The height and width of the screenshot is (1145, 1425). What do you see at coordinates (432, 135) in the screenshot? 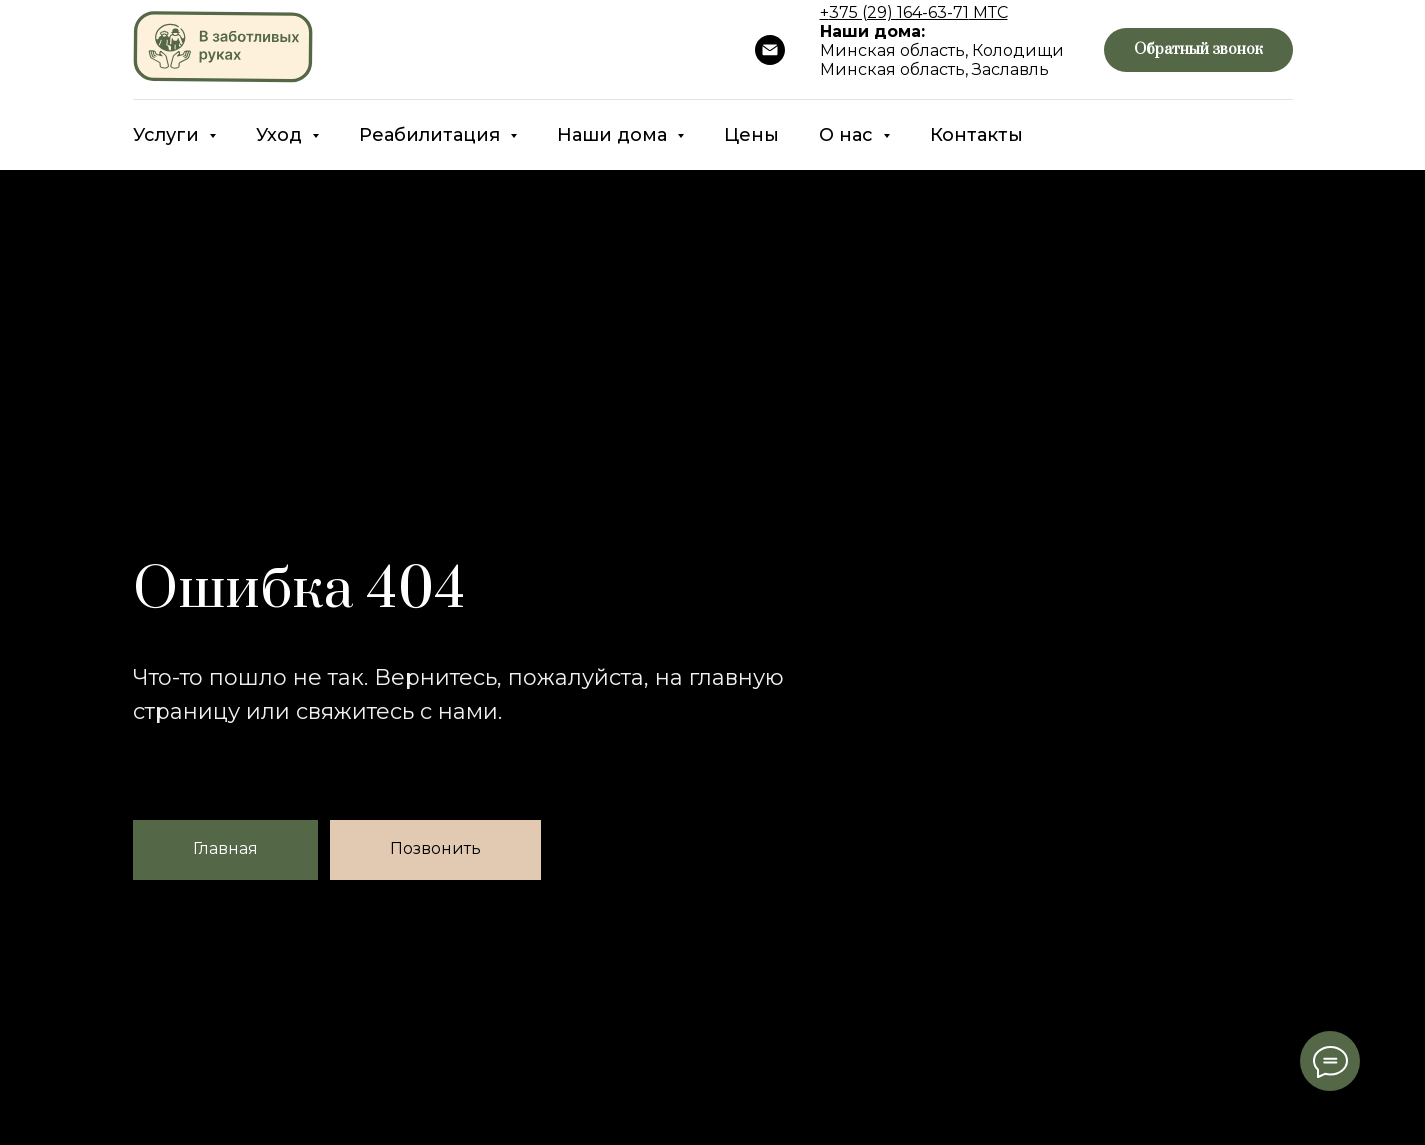
I see `Реабилитация [button]` at bounding box center [432, 135].